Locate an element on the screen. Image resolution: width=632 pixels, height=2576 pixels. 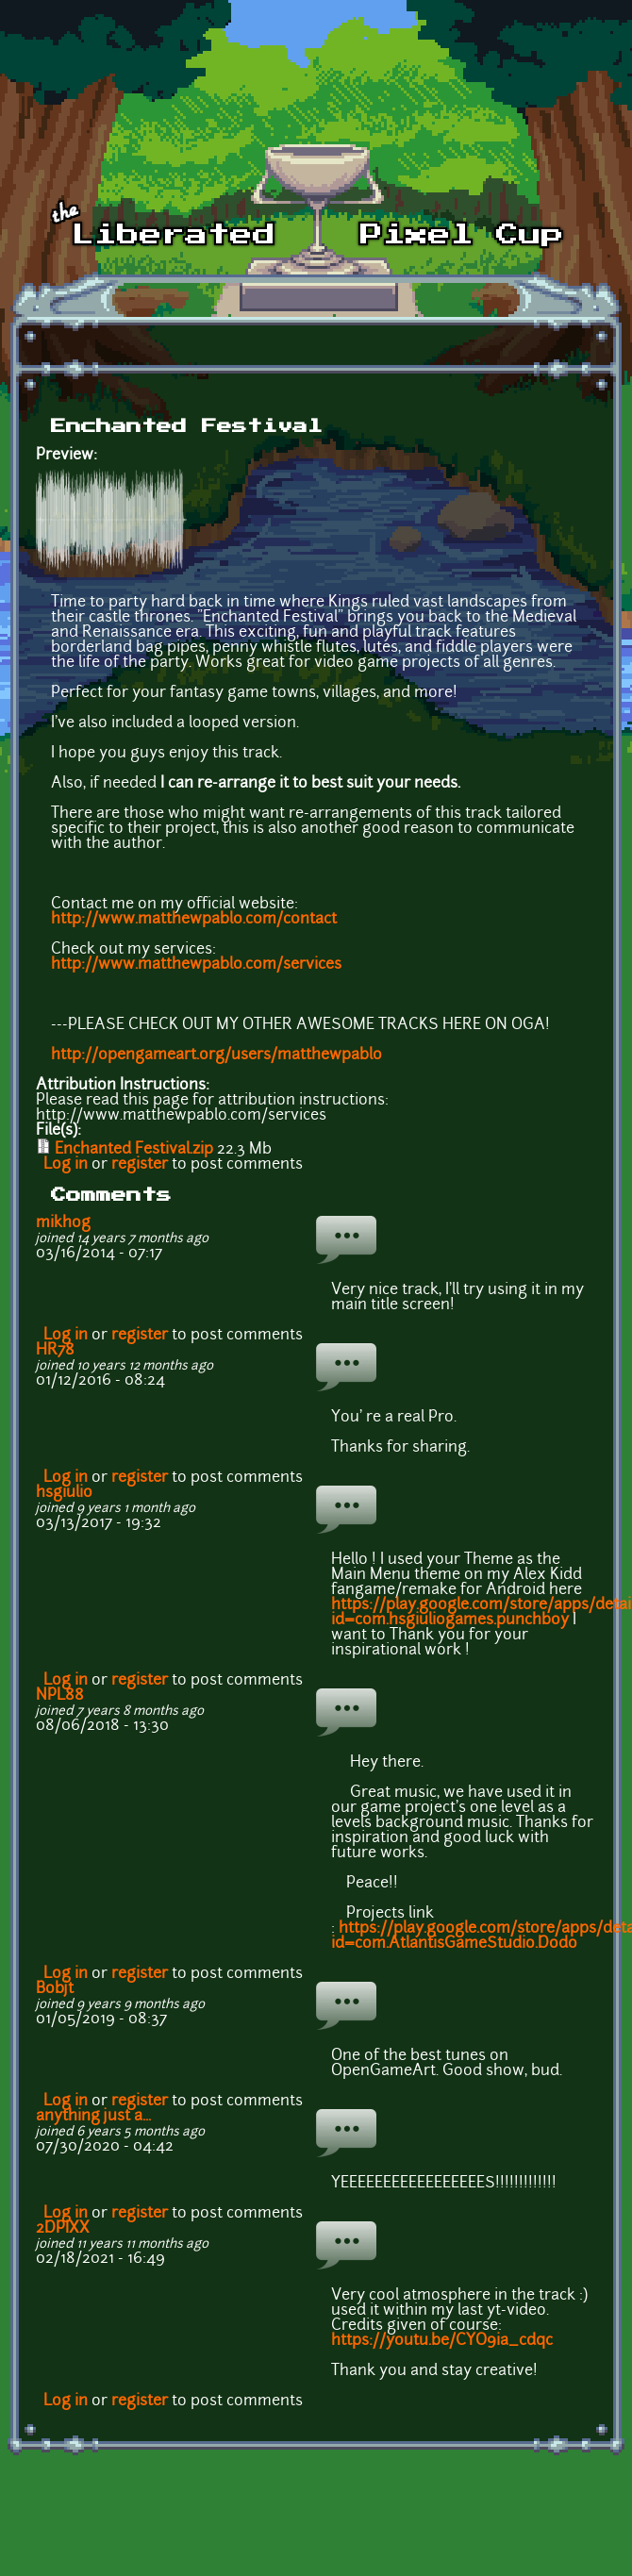
http://opengameart.org/users/matthewpablo is located at coordinates (216, 1055).